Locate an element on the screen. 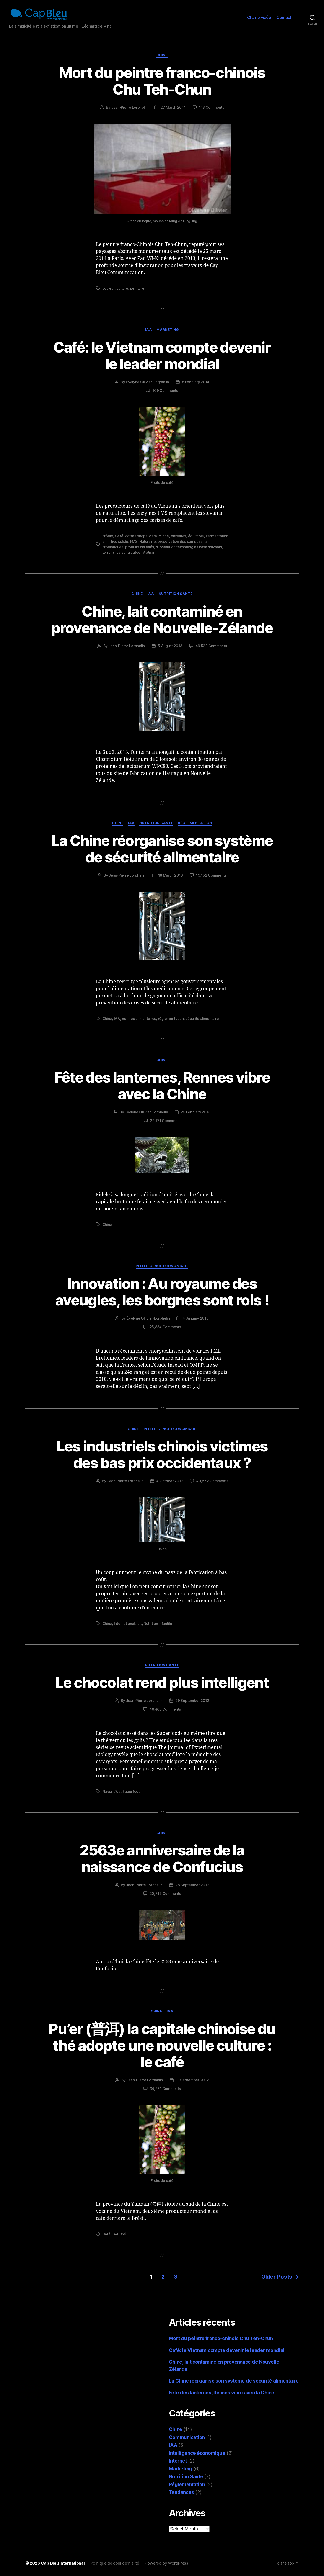  Contact is located at coordinates (284, 17).